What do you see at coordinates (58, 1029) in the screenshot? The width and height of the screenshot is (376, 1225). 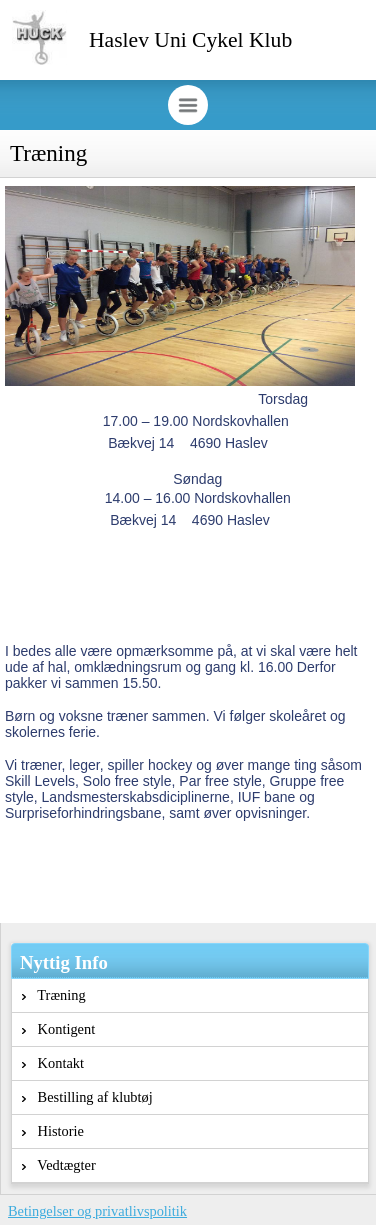 I see `Kontigent` at bounding box center [58, 1029].